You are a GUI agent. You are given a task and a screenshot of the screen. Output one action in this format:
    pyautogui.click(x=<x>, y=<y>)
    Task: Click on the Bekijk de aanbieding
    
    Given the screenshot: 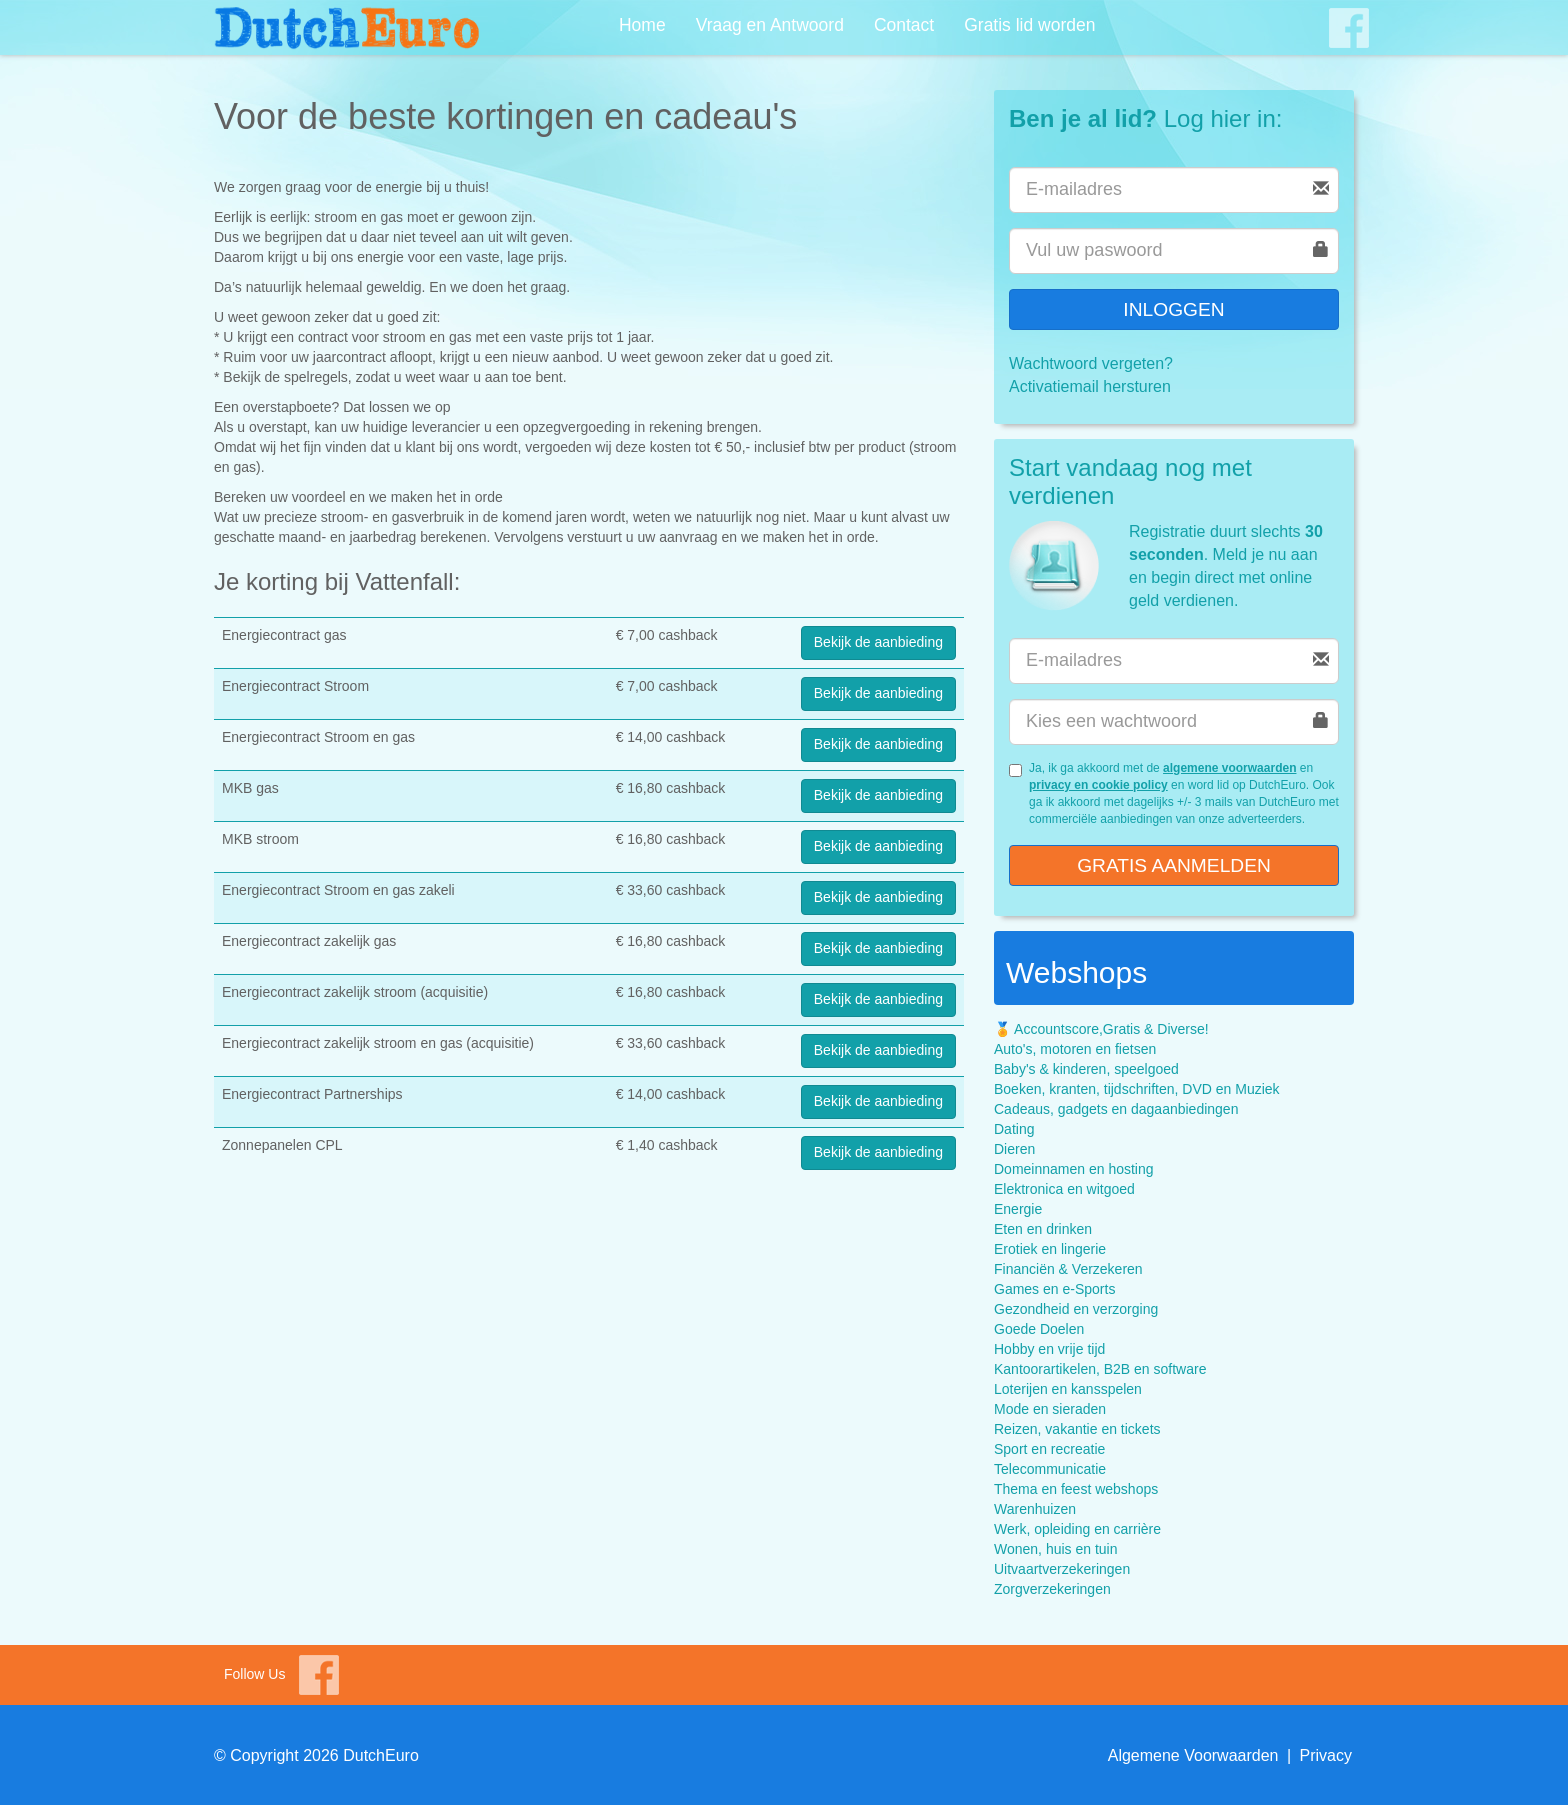 What is the action you would take?
    pyautogui.click(x=878, y=642)
    